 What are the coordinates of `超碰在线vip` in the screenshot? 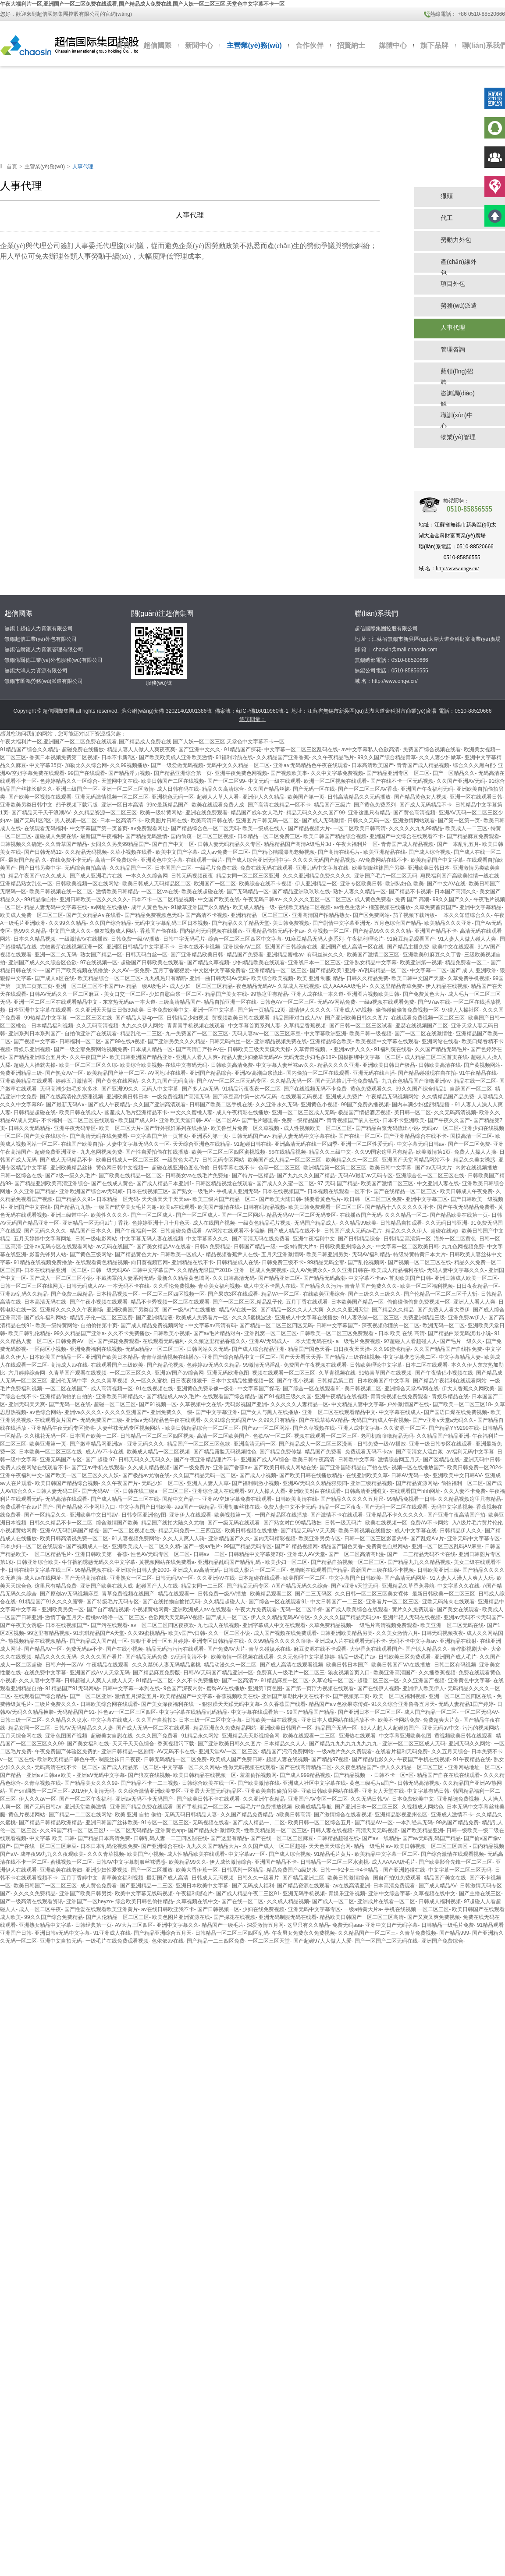 It's located at (444, 1231).